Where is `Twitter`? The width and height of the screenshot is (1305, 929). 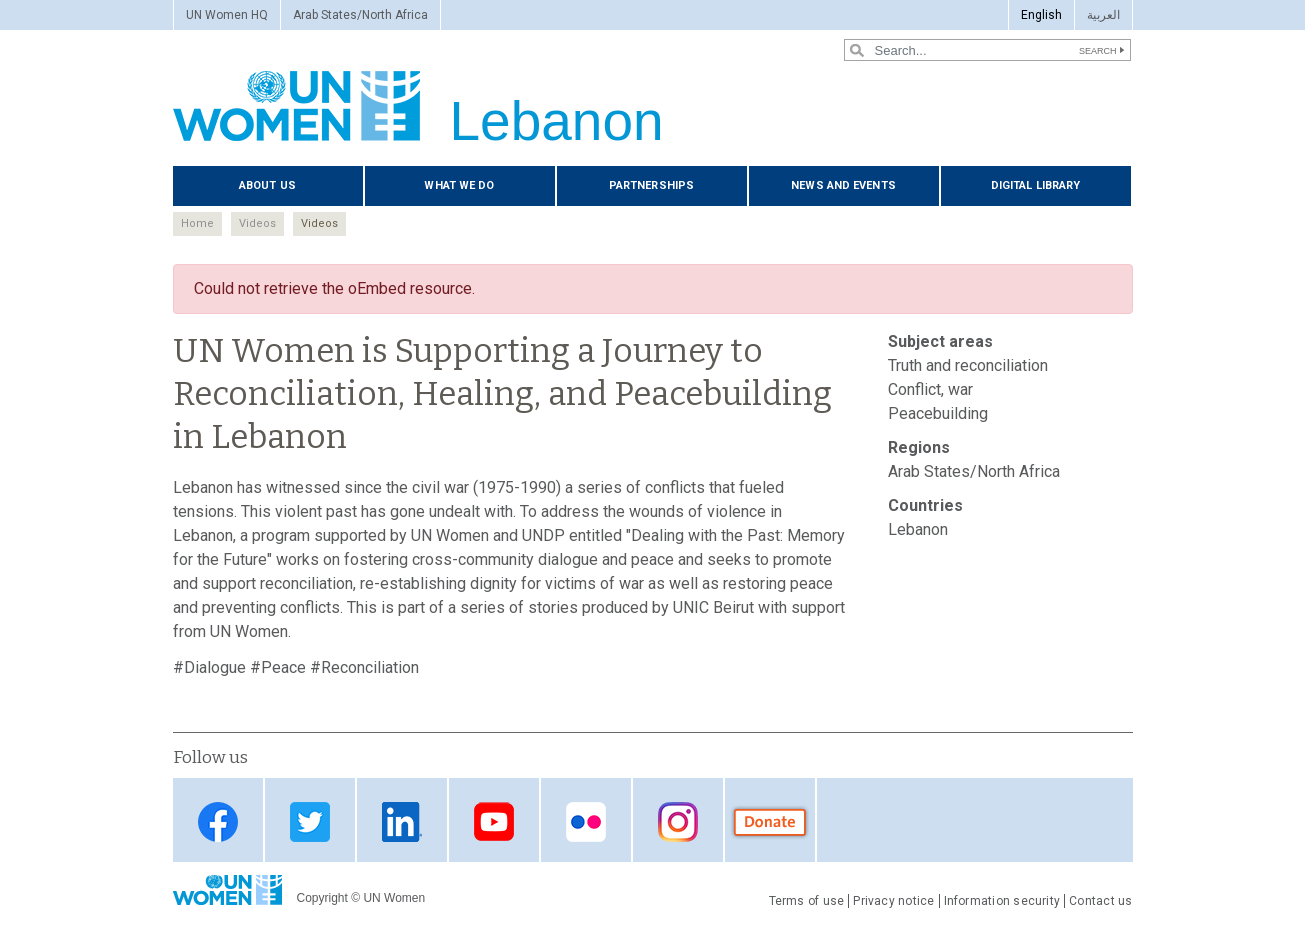
Twitter is located at coordinates (310, 821).